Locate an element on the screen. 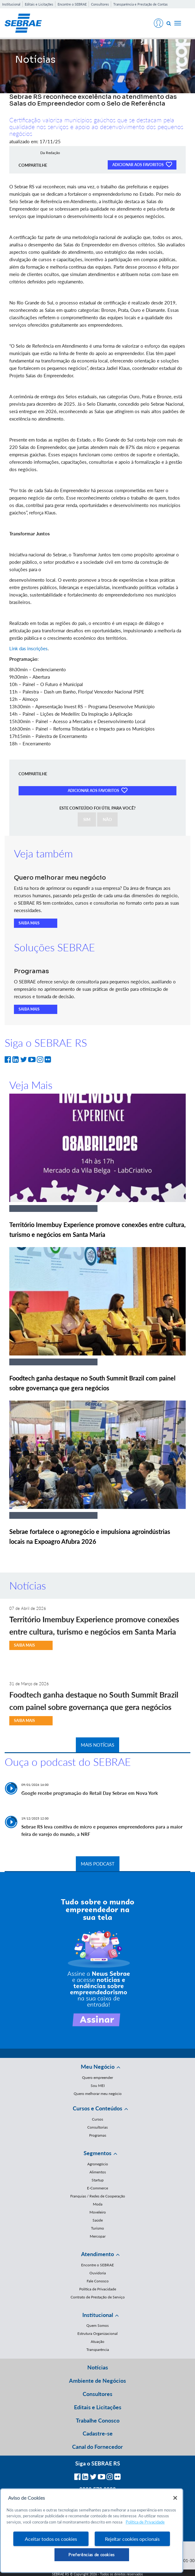 This screenshot has width=195, height=2576. Consultores is located at coordinates (100, 4).